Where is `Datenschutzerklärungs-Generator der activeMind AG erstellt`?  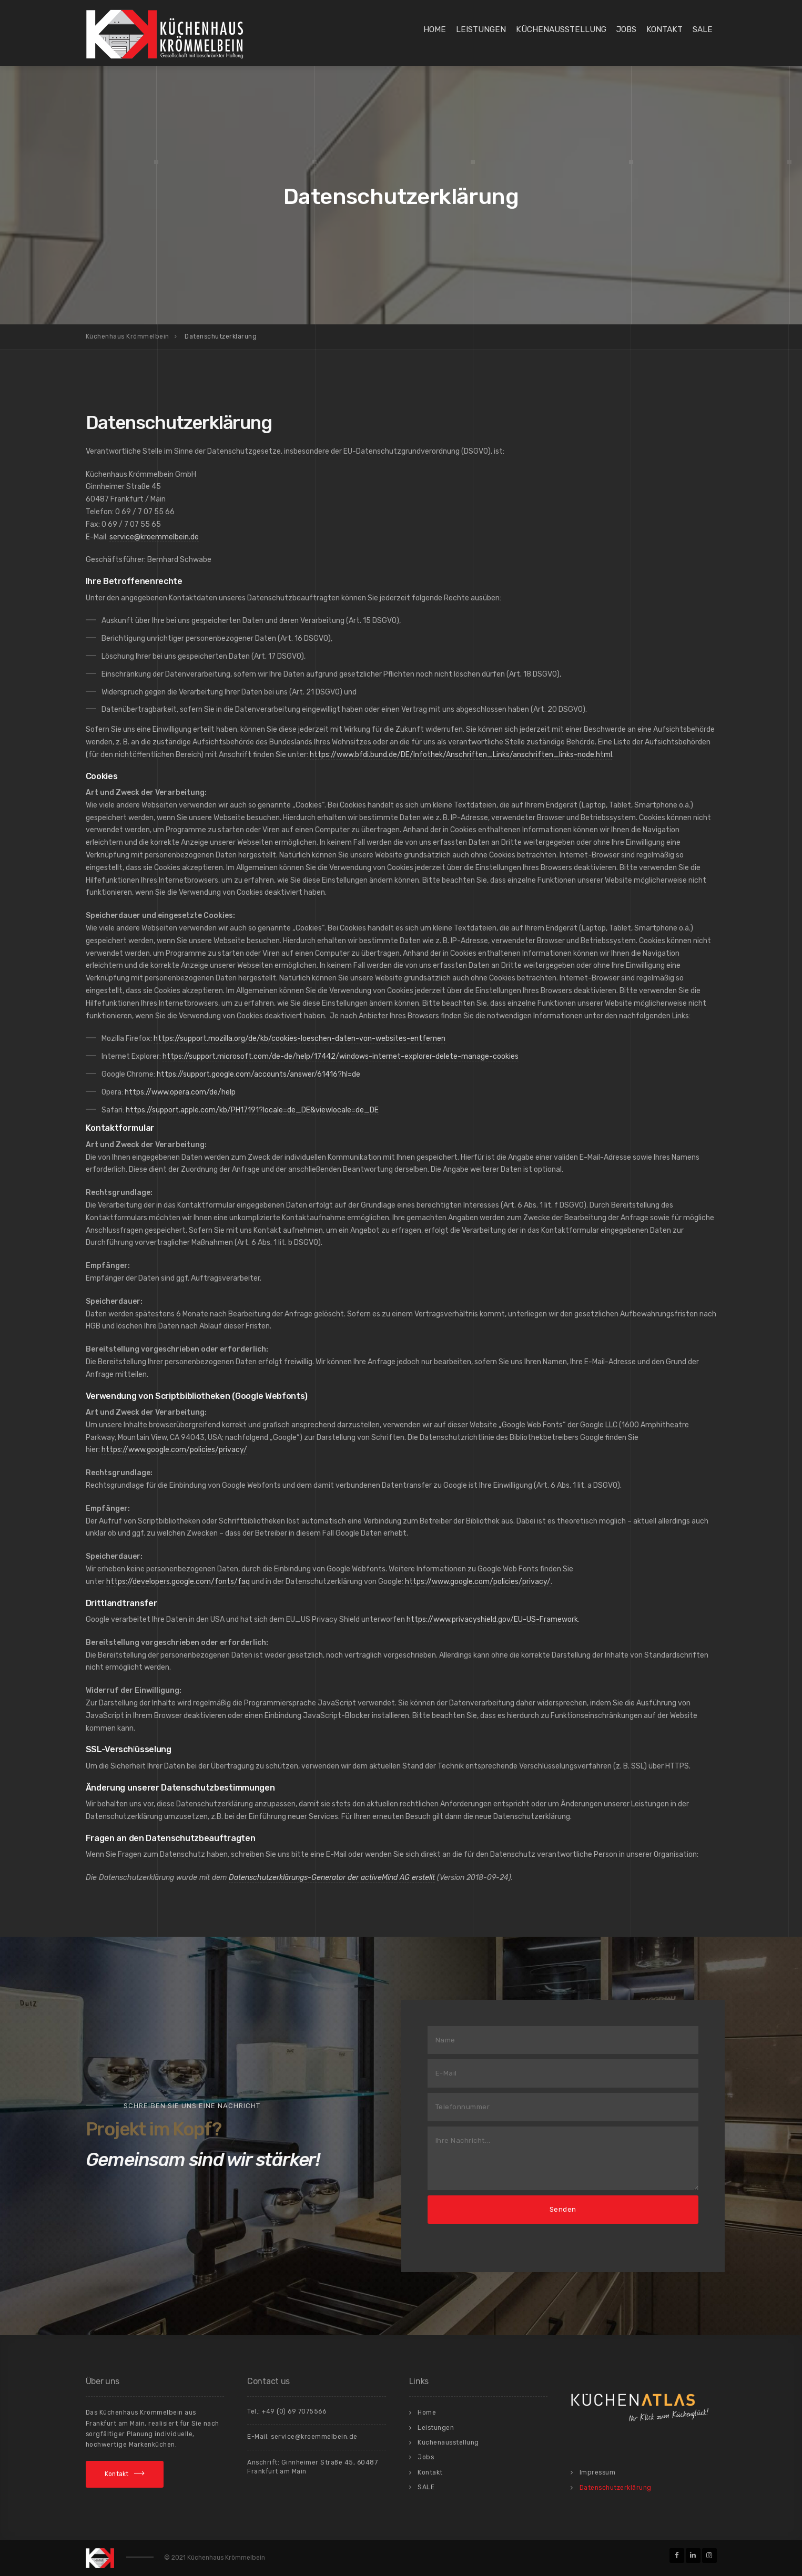 Datenschutzerklärungs-Generator der activeMind AG erstellt is located at coordinates (332, 1877).